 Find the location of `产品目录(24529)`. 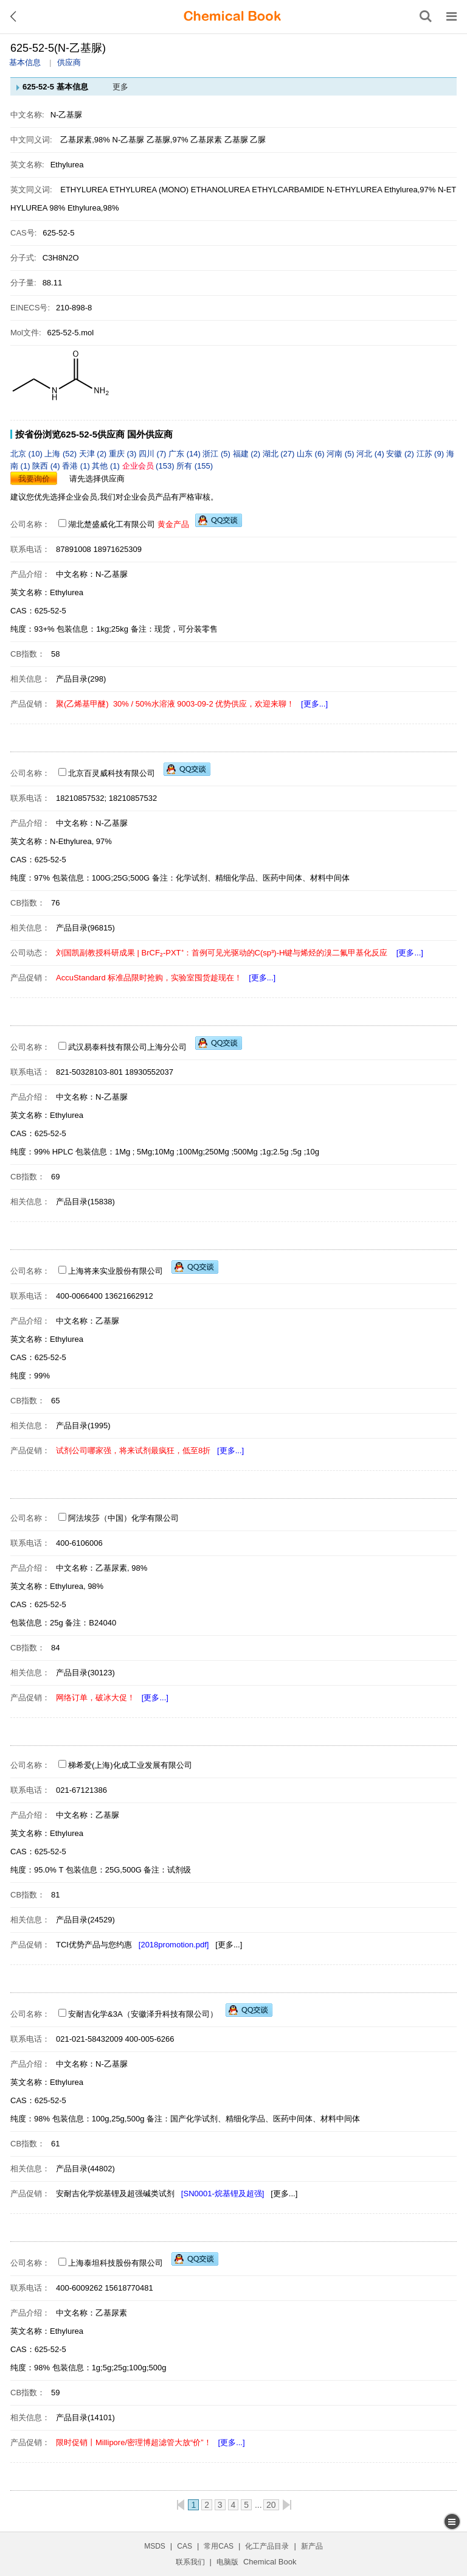

产品目录(24529) is located at coordinates (85, 1919).